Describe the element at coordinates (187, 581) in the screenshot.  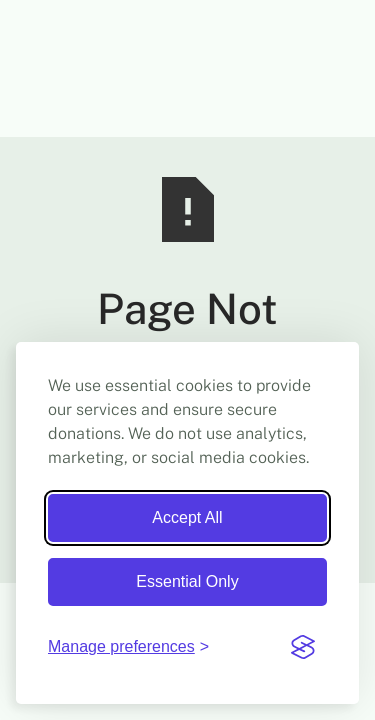
I see `Essential Only` at that location.